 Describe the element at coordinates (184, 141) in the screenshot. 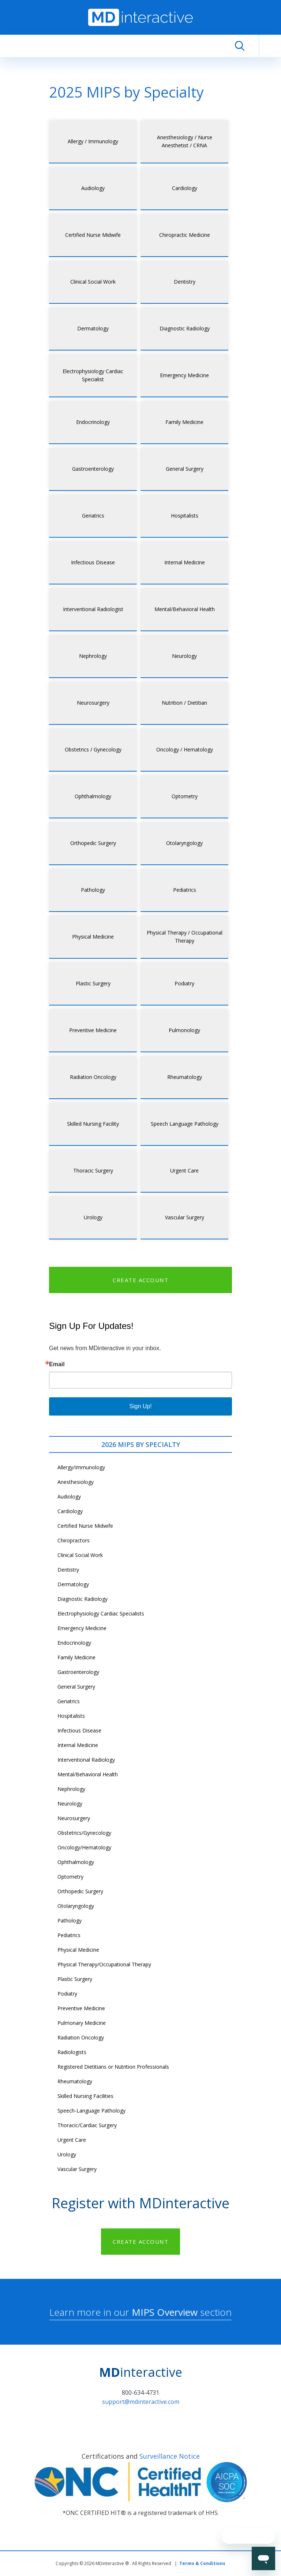

I see `Anesthesiology / Nurse Anesthetist / CRNA` at that location.